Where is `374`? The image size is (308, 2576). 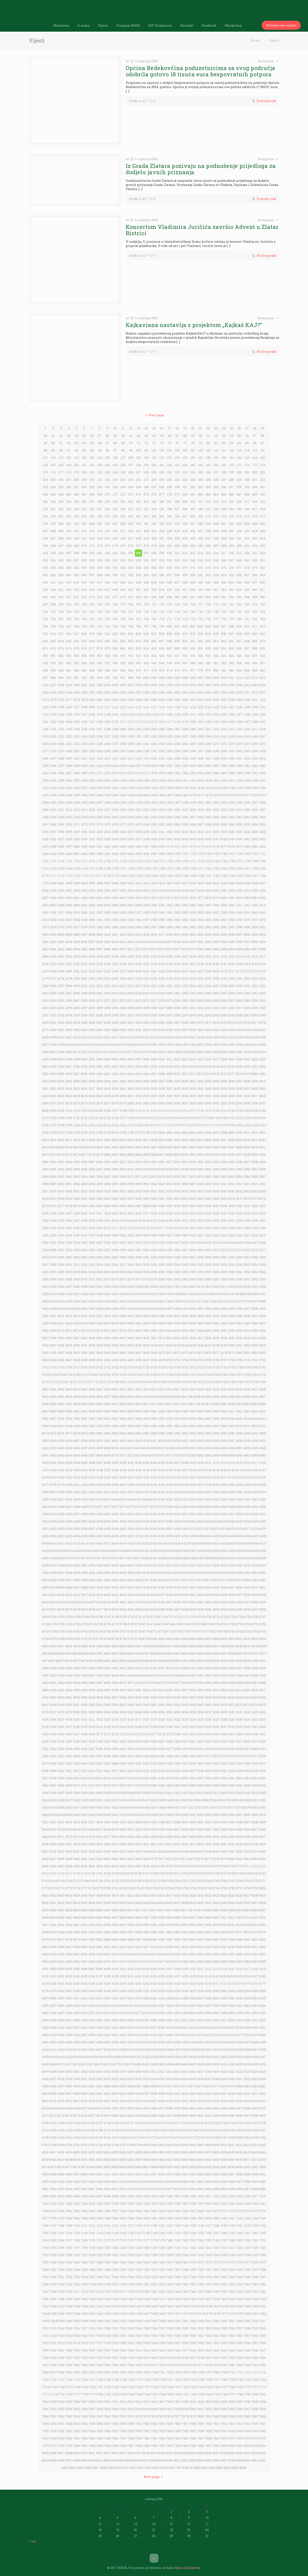
374 is located at coordinates (239, 516).